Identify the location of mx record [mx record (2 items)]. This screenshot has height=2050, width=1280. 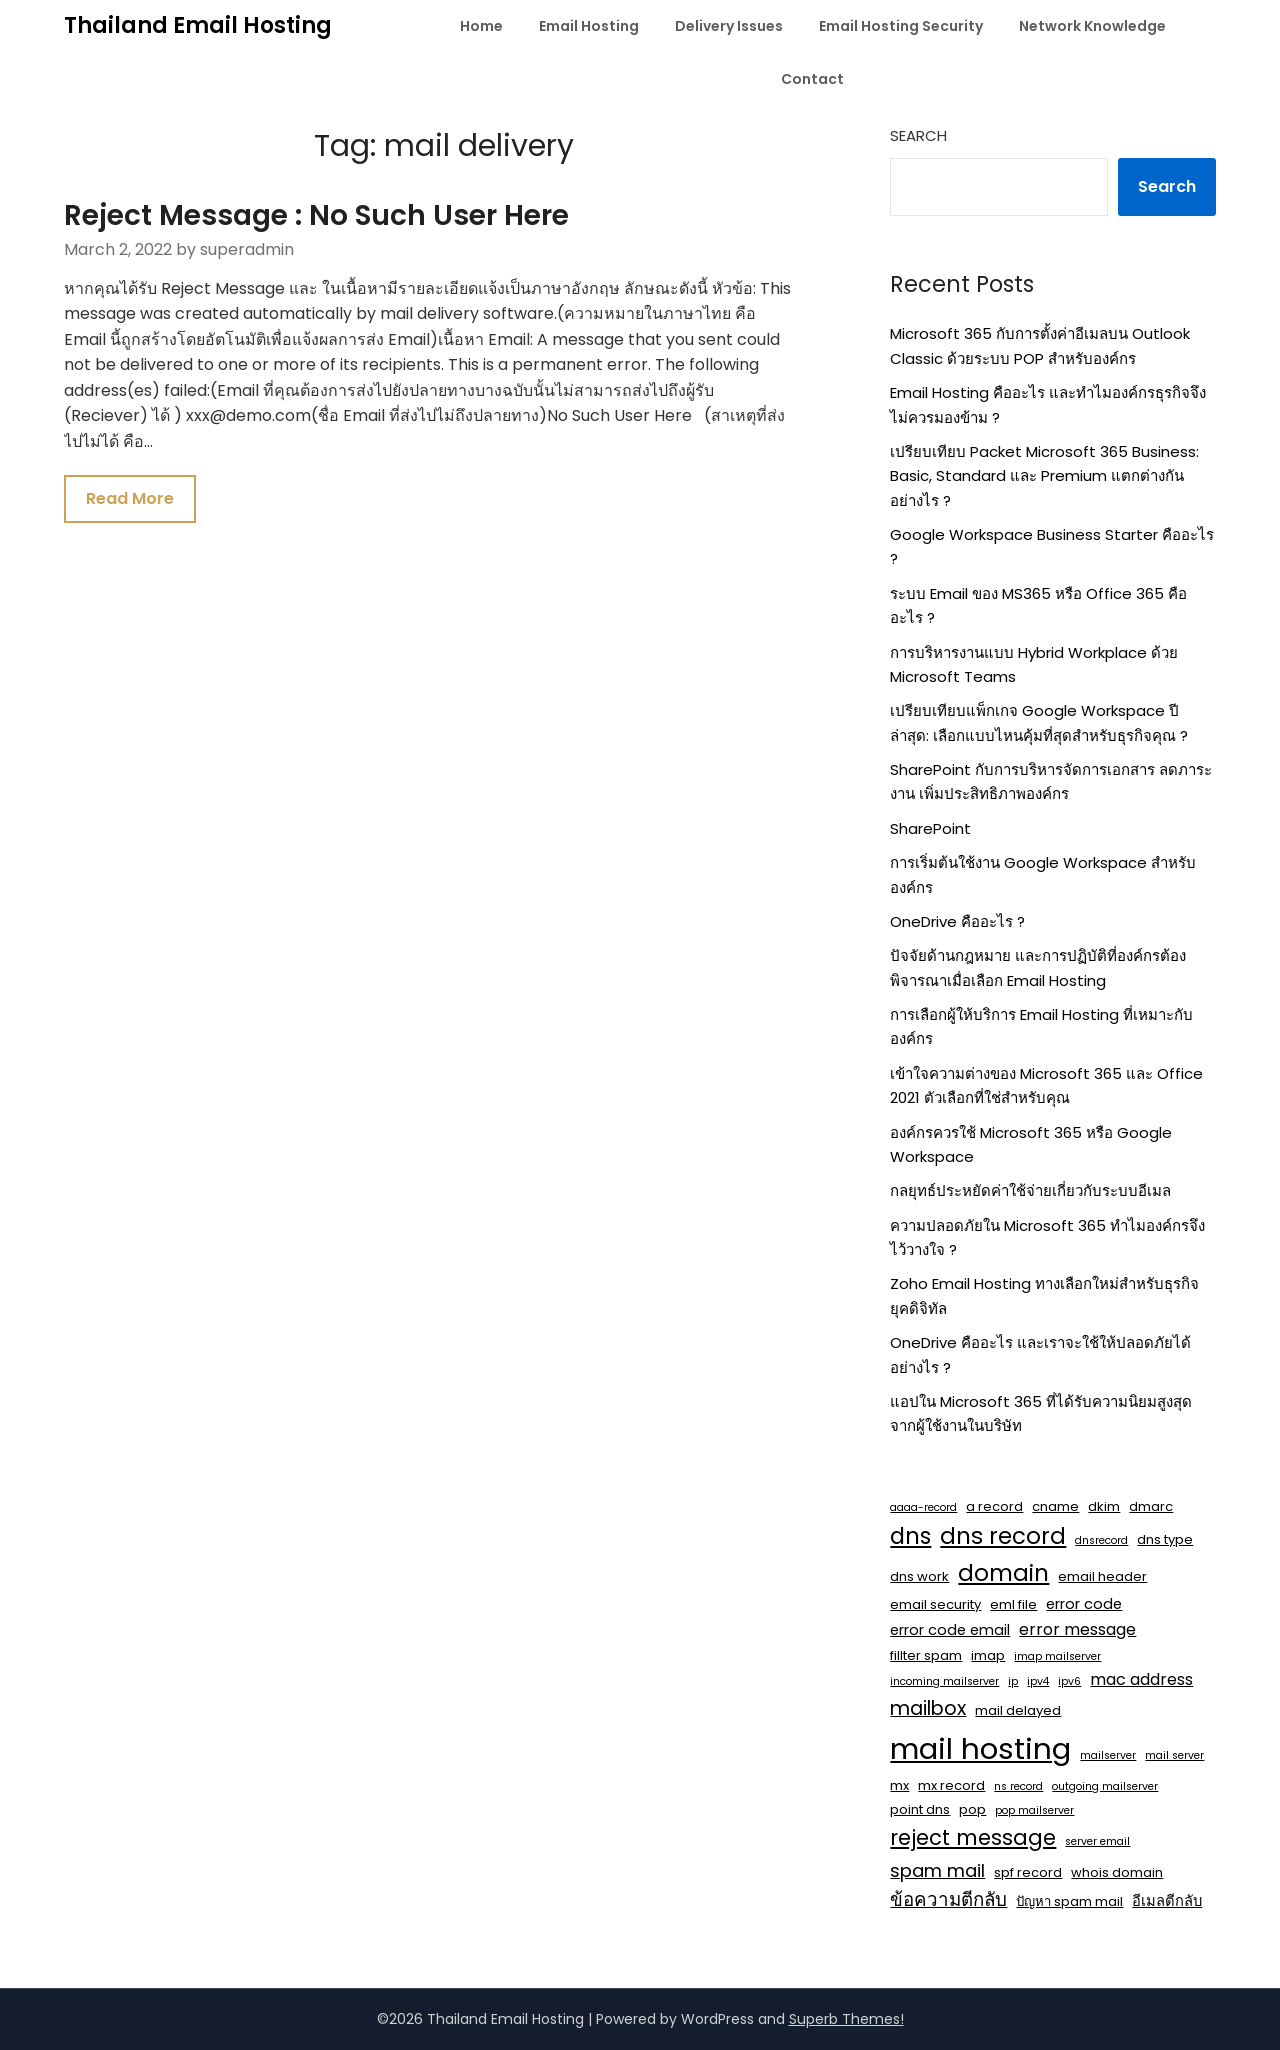
(951, 1785).